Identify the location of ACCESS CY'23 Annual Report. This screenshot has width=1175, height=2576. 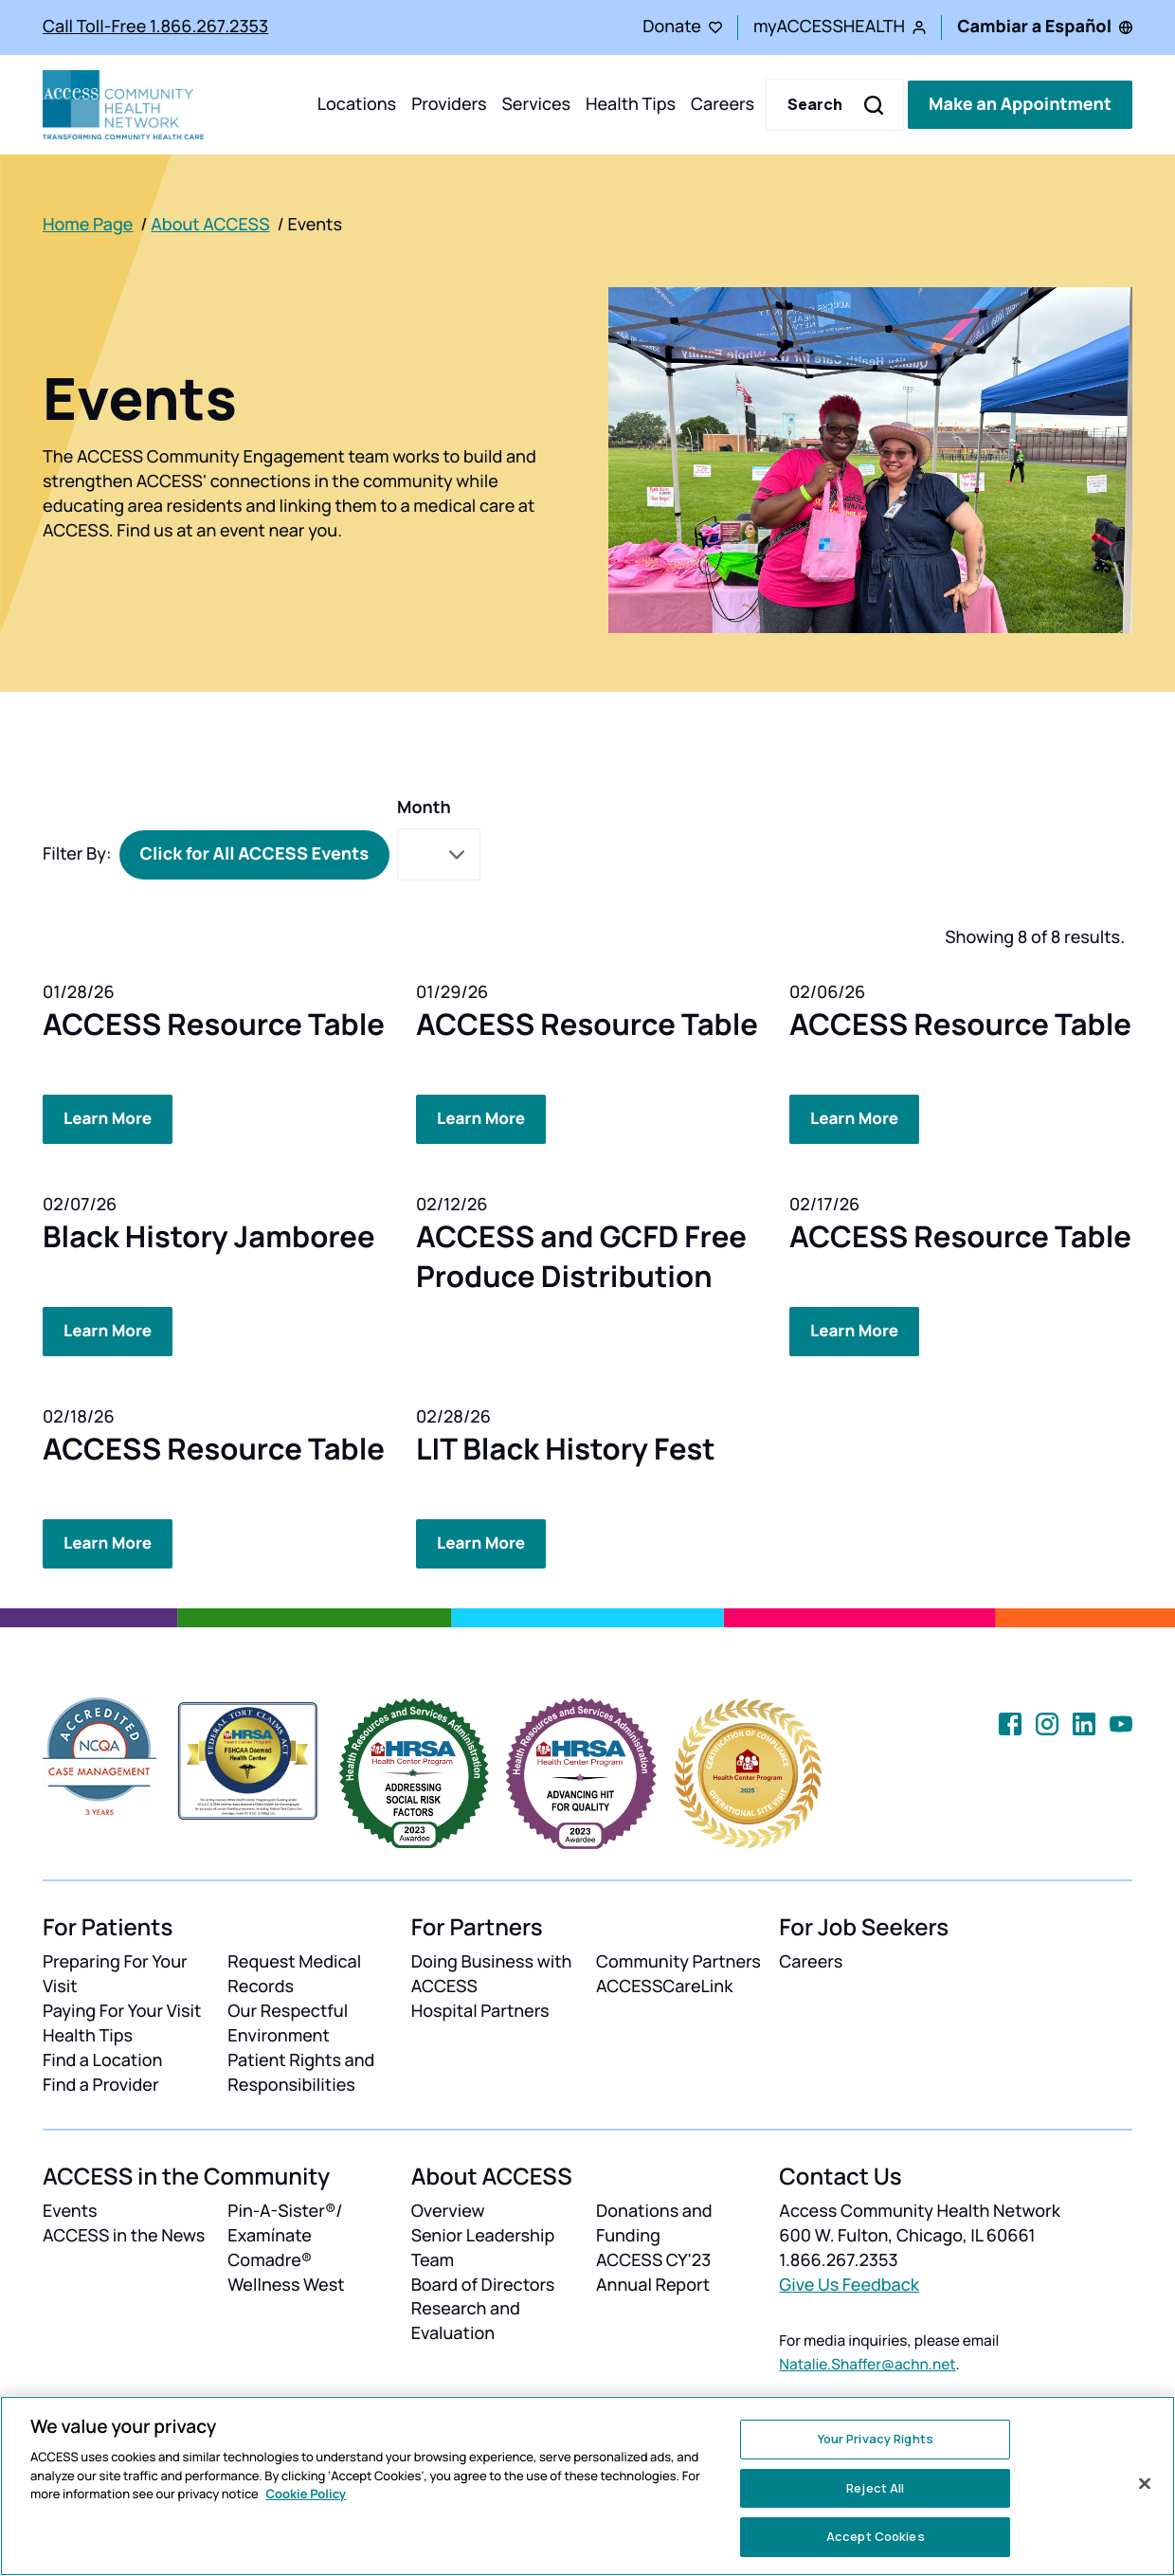
(653, 2270).